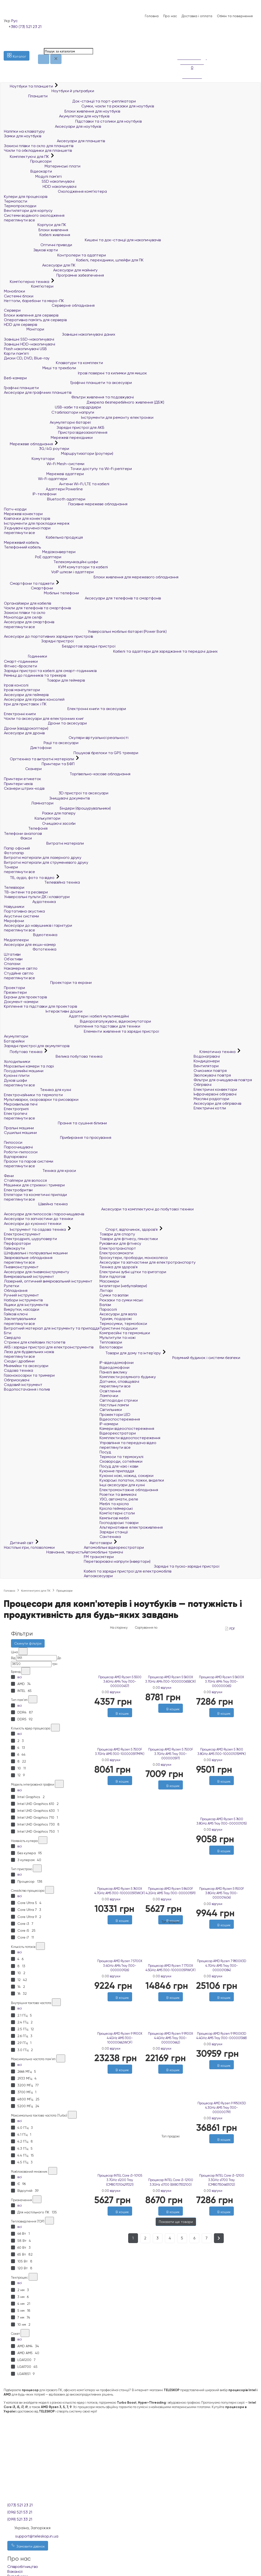 The image size is (261, 2576). I want to click on Інструмент та садова техніка, so click(35, 1229).